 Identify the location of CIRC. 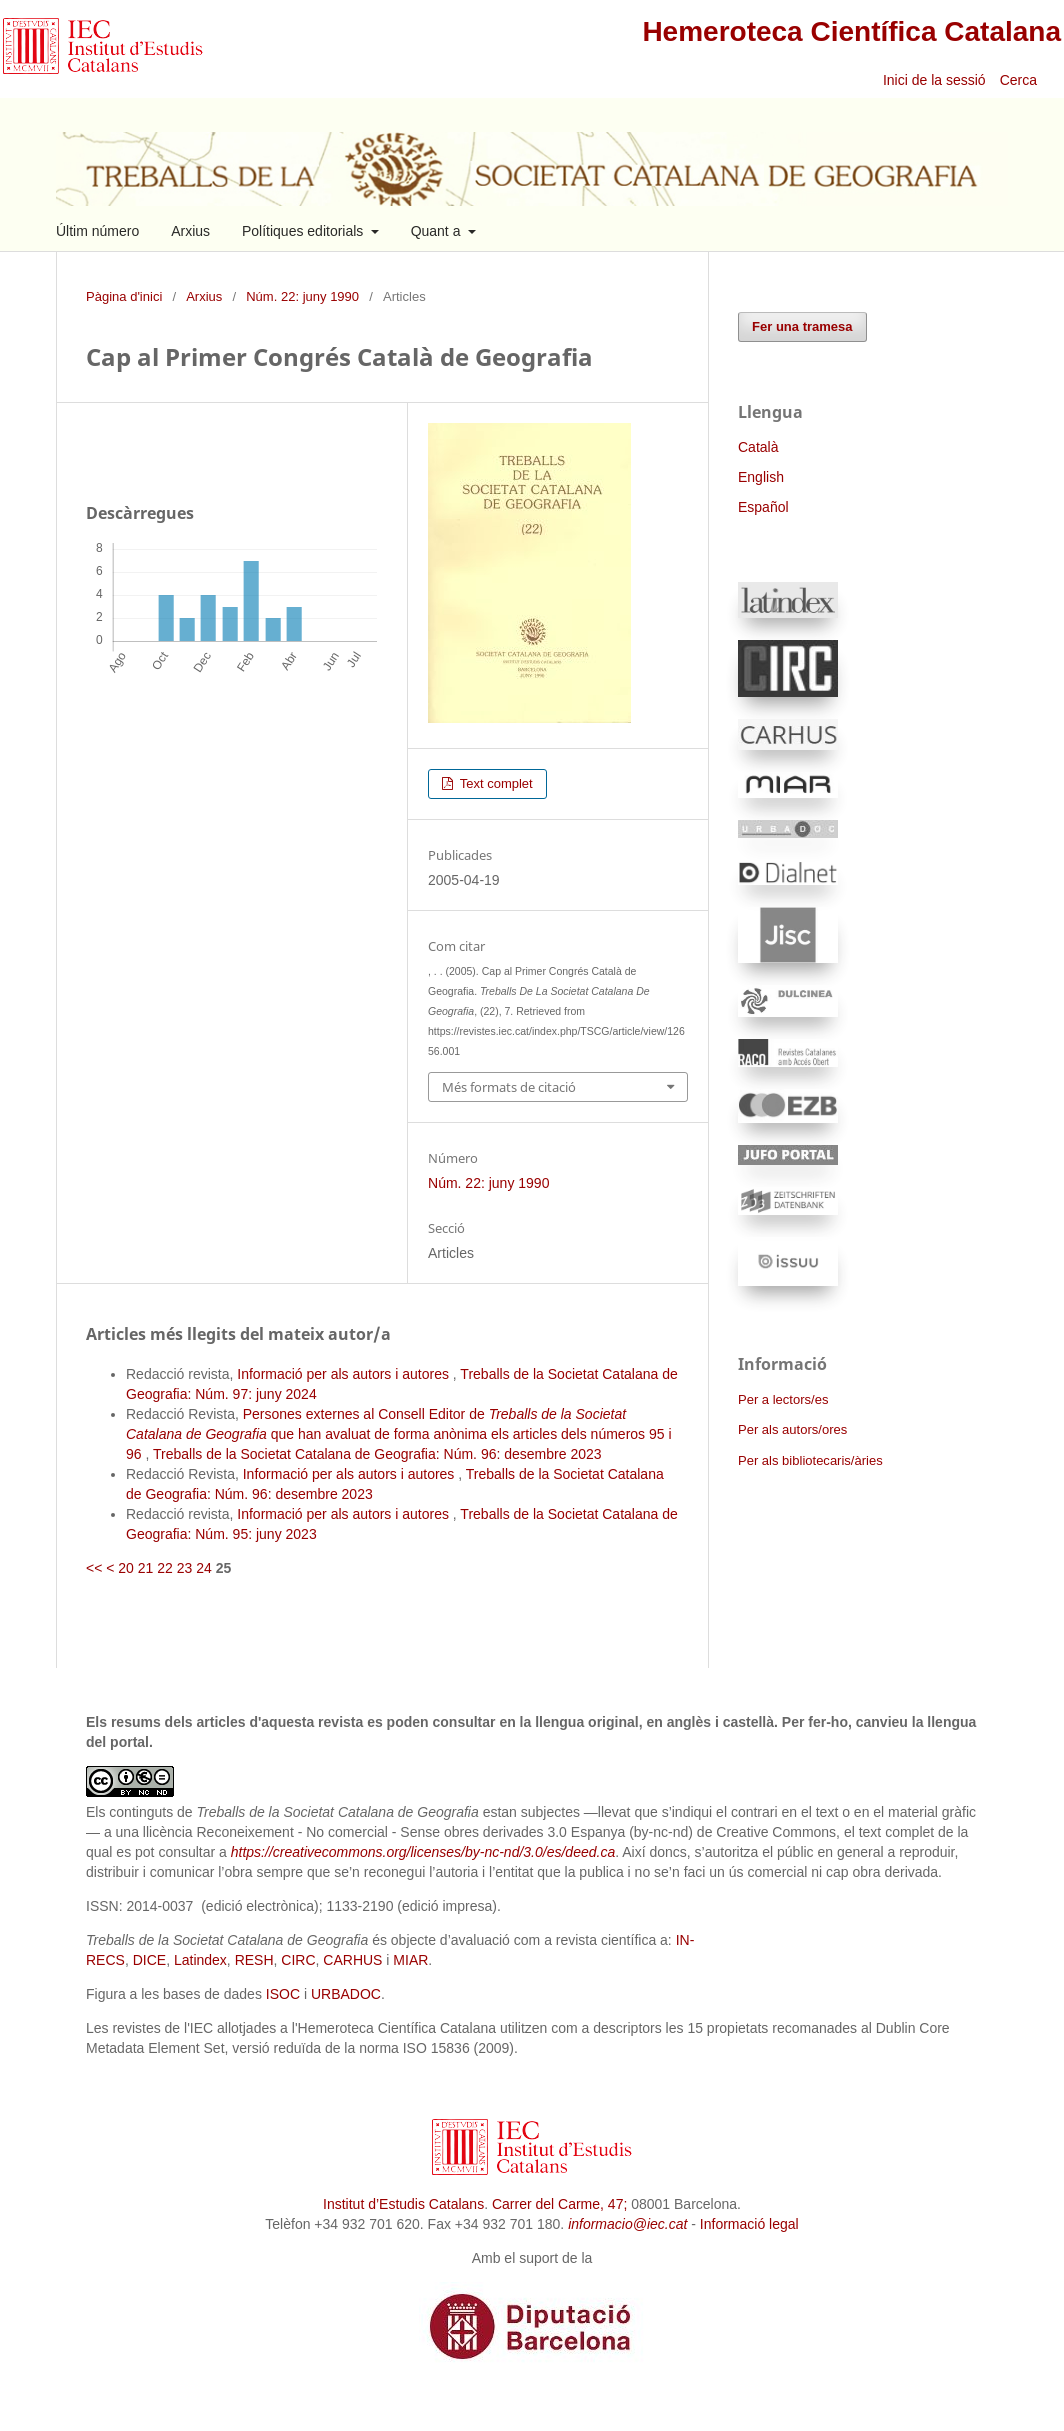
(298, 1960).